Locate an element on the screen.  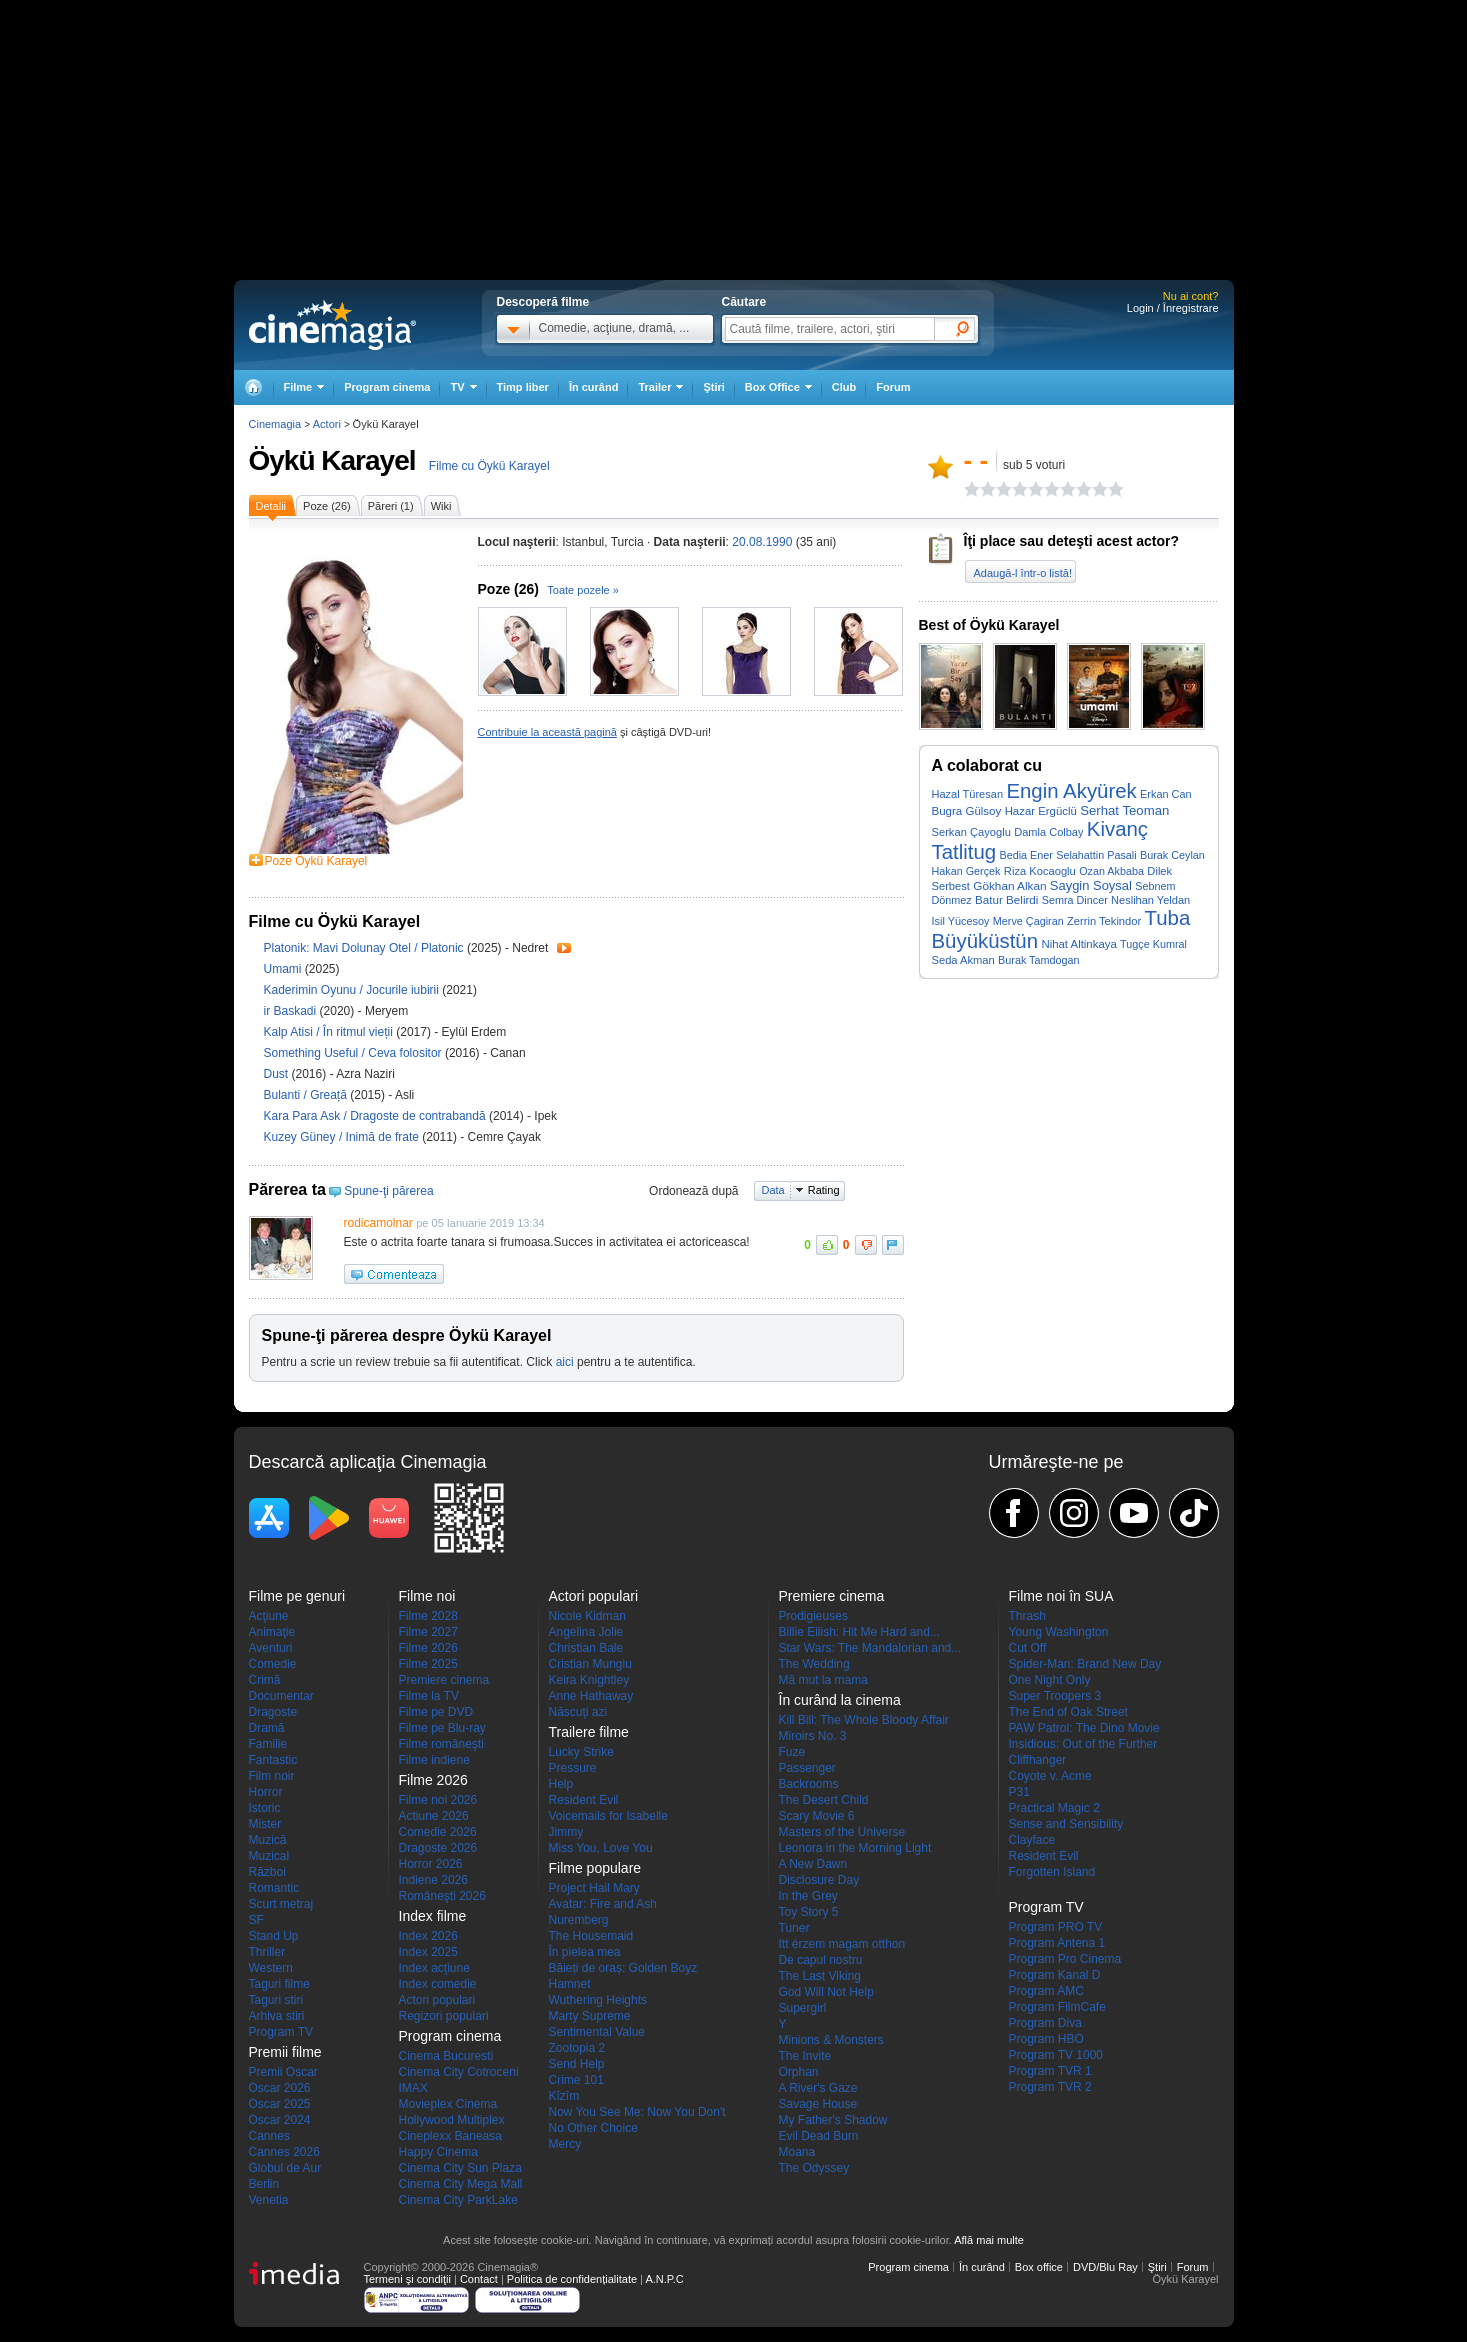
Filme indiene is located at coordinates (434, 1760).